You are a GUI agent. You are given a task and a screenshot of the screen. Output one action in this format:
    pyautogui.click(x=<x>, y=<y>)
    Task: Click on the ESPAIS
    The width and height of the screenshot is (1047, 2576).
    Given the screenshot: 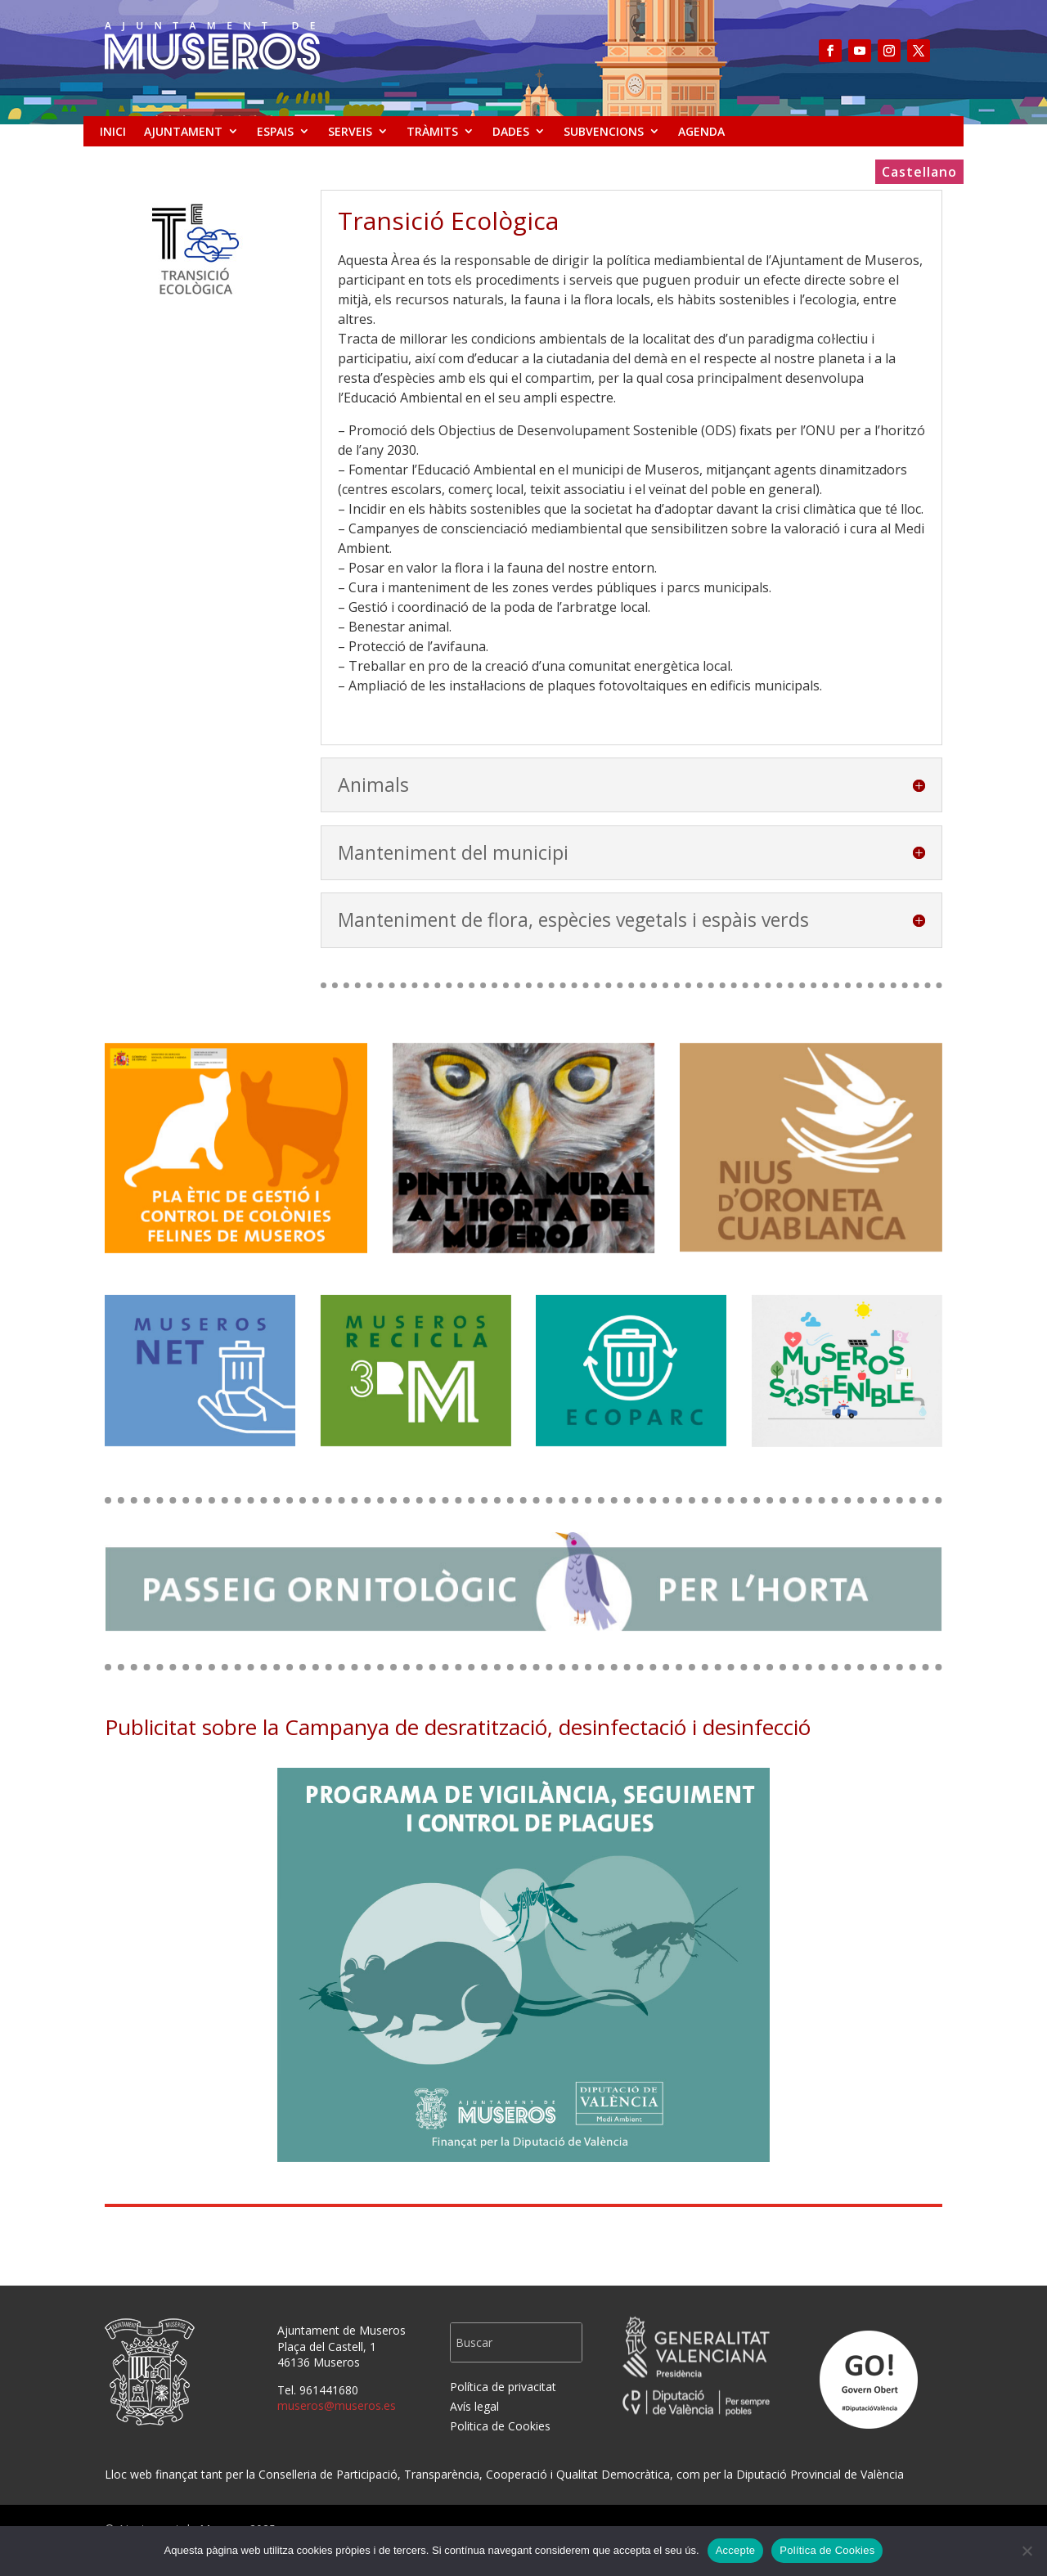 What is the action you would take?
    pyautogui.click(x=275, y=131)
    